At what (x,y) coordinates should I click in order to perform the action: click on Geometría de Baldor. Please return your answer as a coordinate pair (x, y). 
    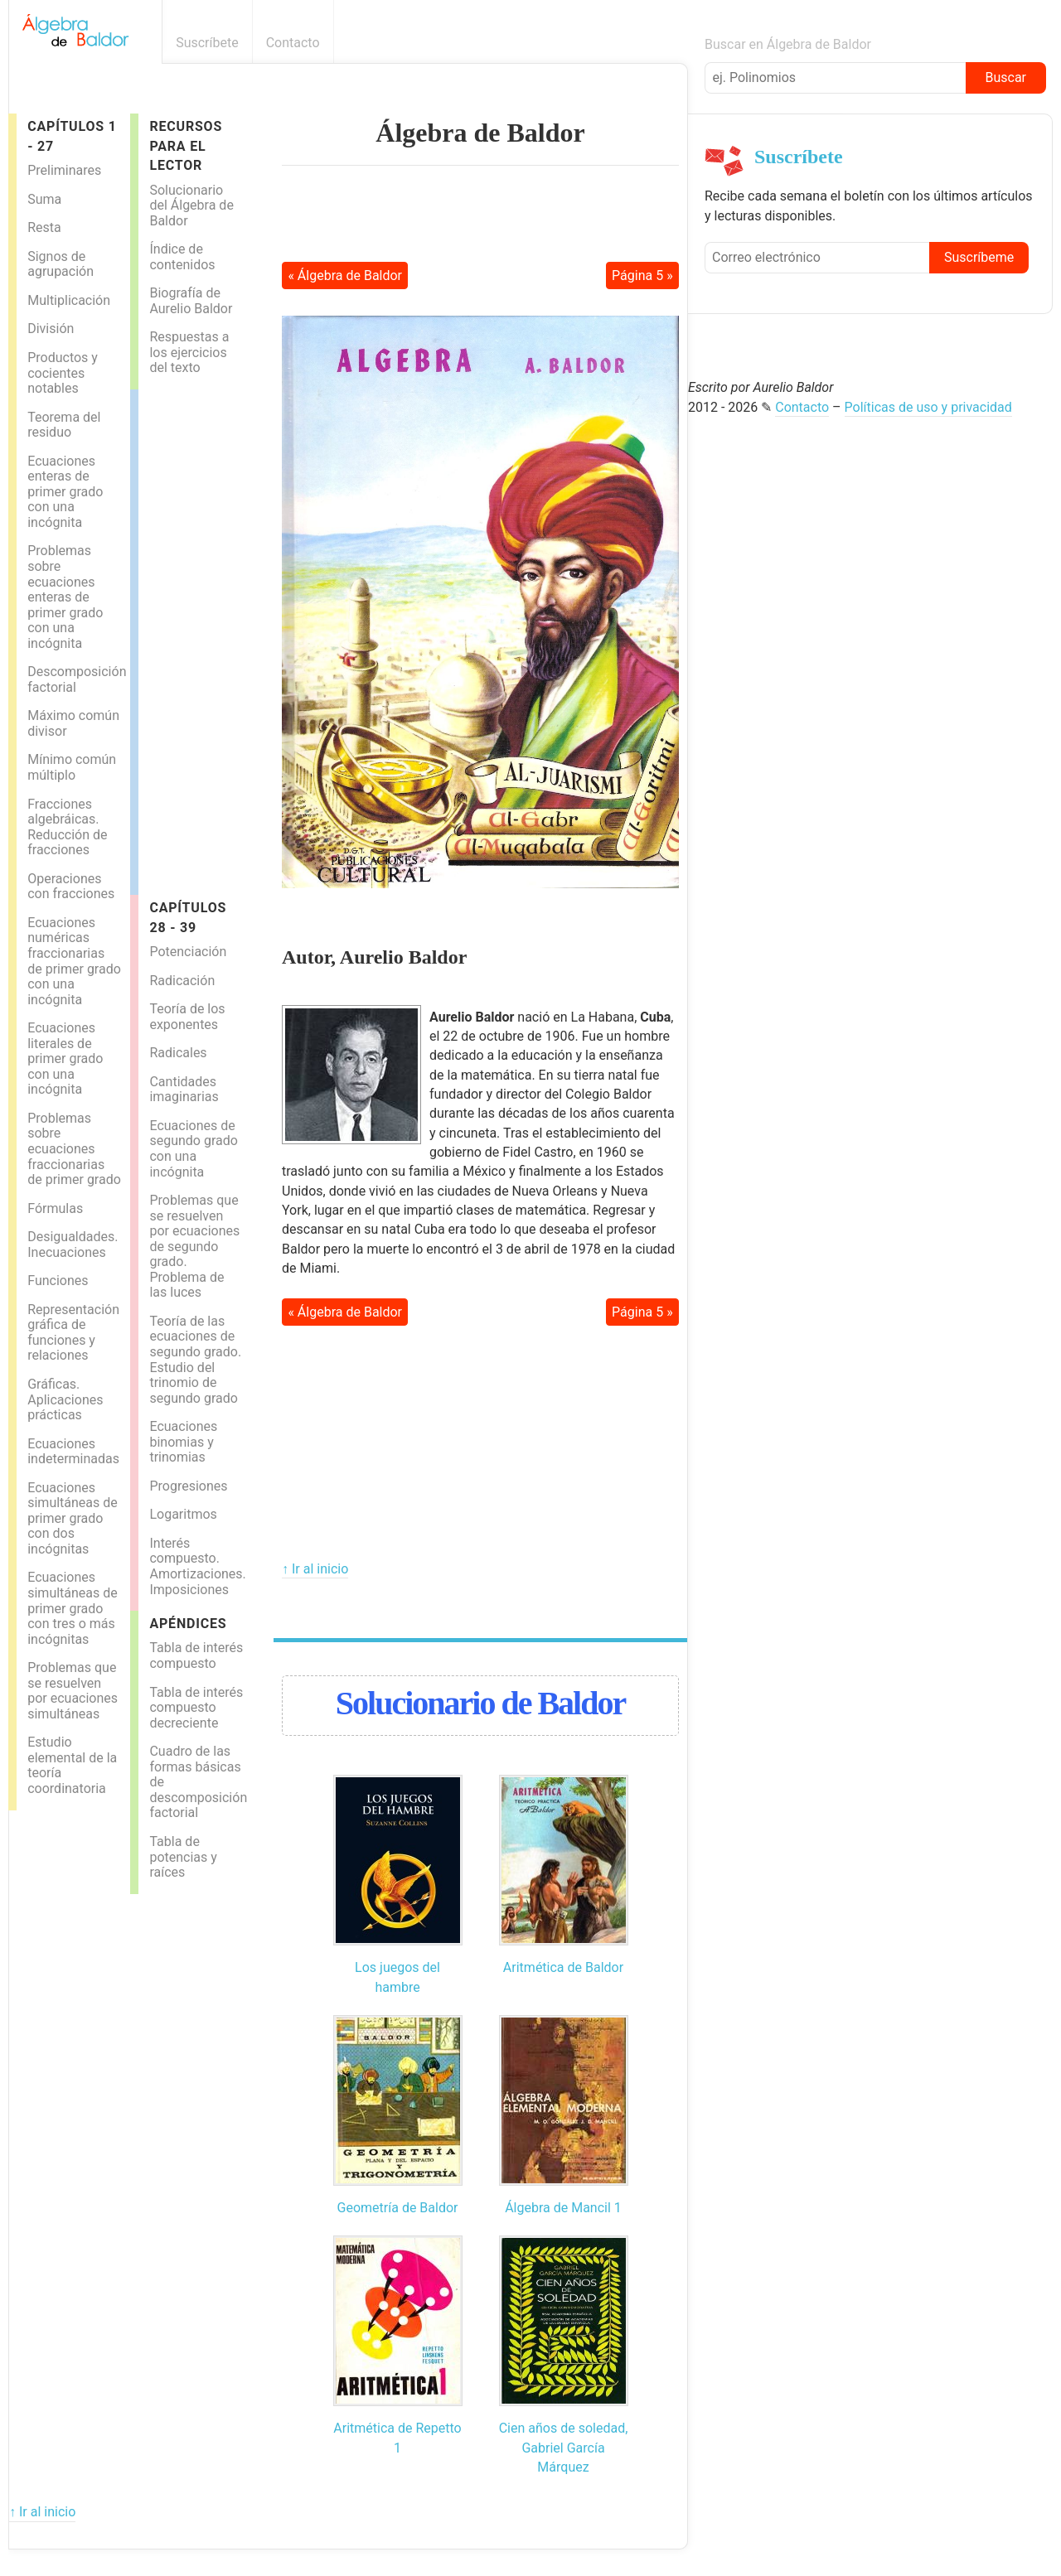
    Looking at the image, I should click on (397, 2208).